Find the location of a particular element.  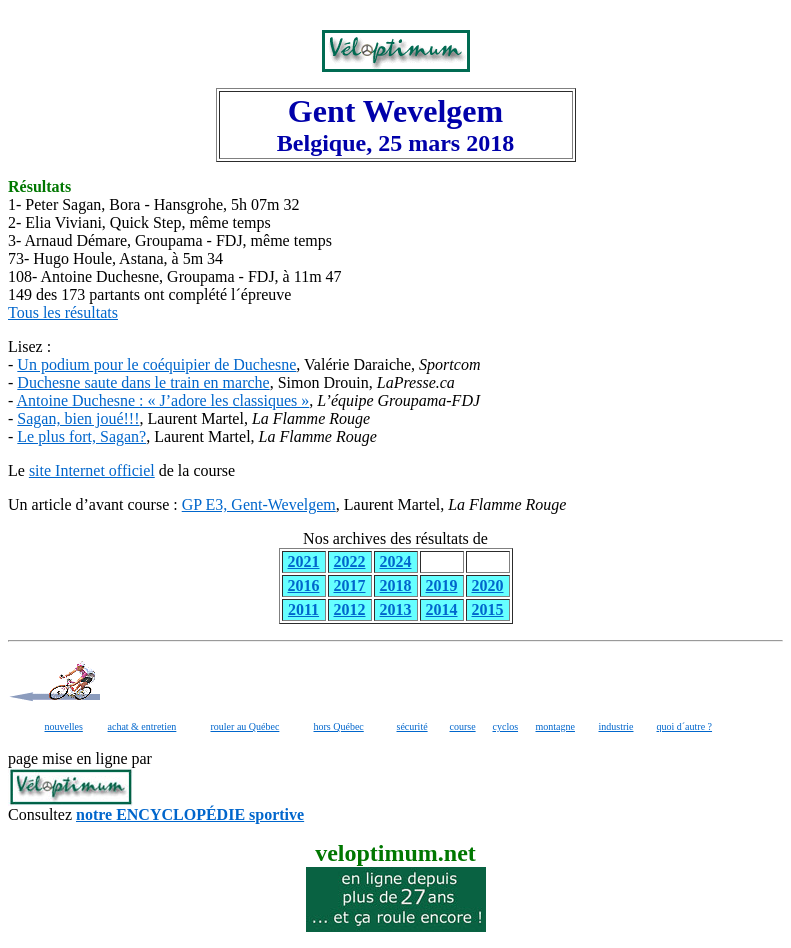

nouvelles is located at coordinates (64, 726).